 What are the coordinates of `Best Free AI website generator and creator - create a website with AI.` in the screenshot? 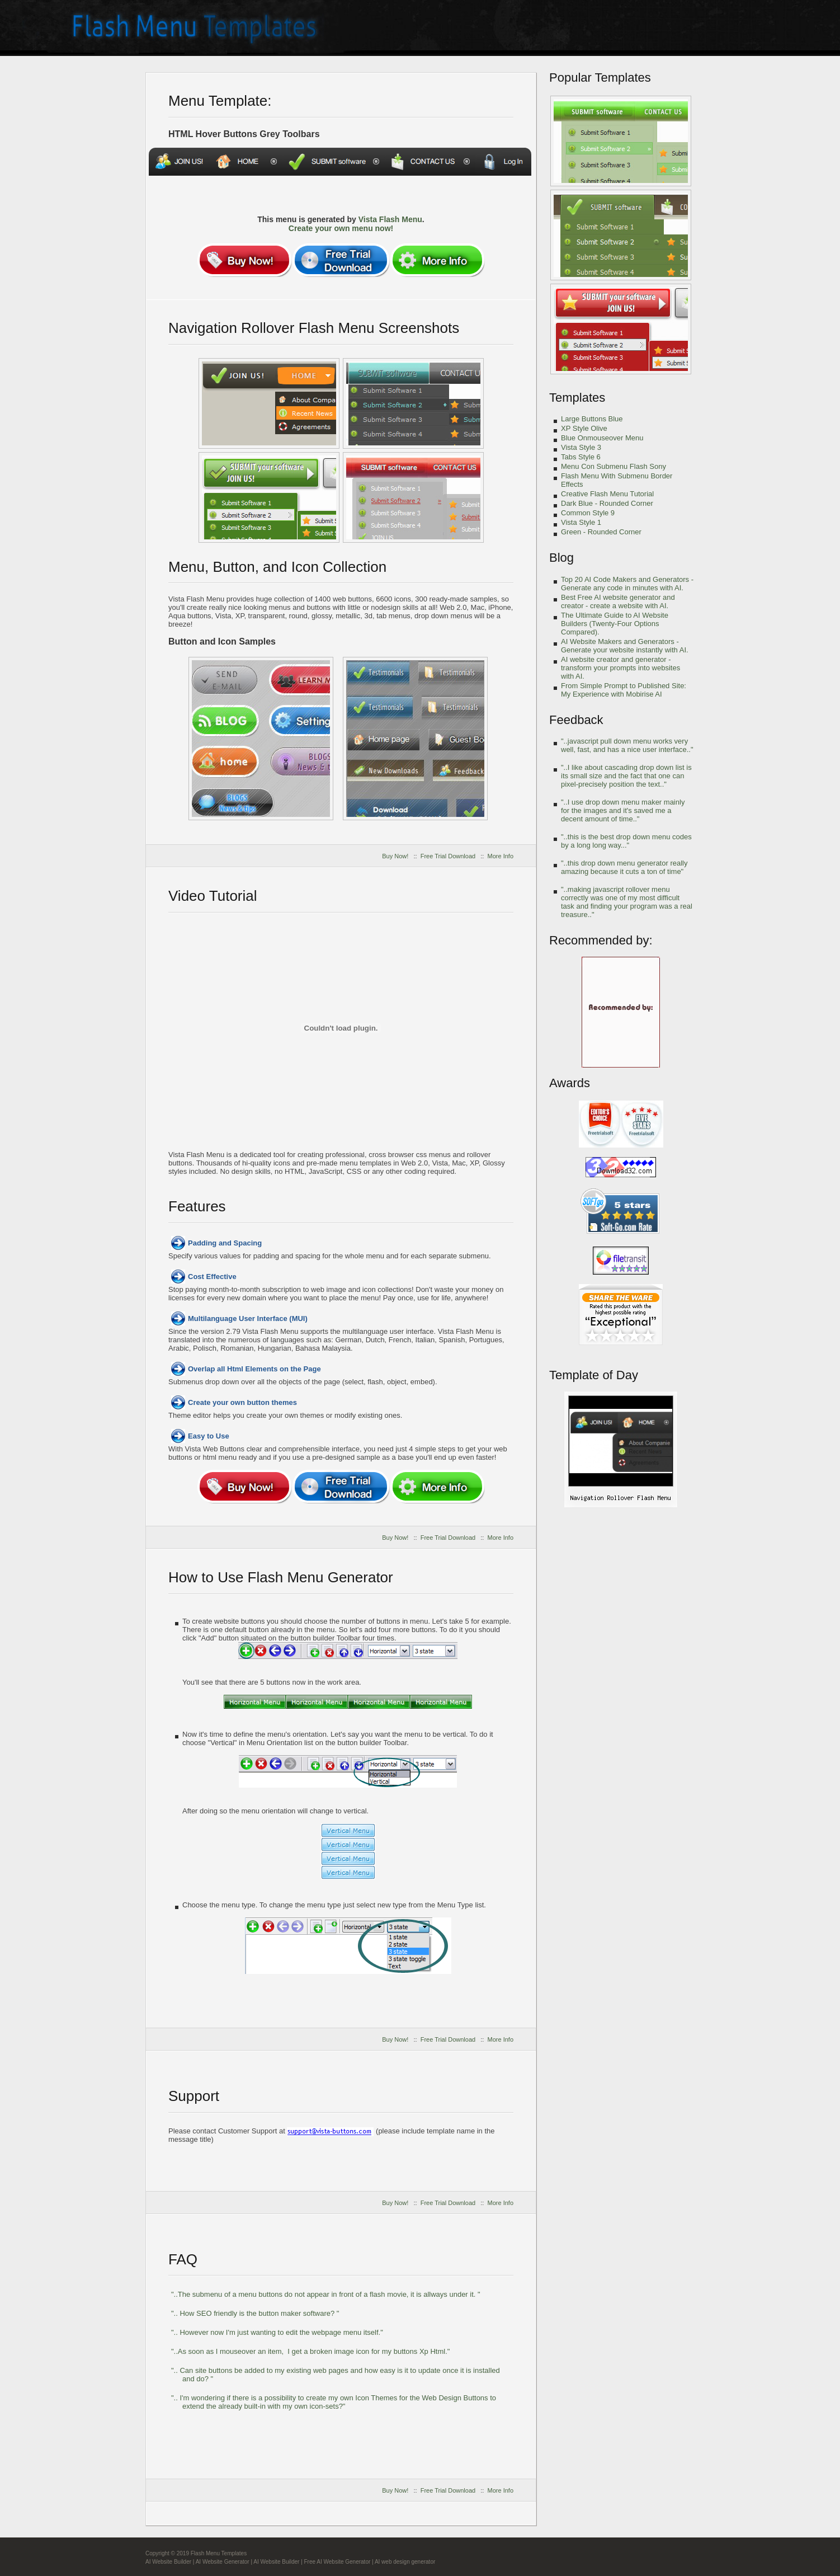 It's located at (618, 601).